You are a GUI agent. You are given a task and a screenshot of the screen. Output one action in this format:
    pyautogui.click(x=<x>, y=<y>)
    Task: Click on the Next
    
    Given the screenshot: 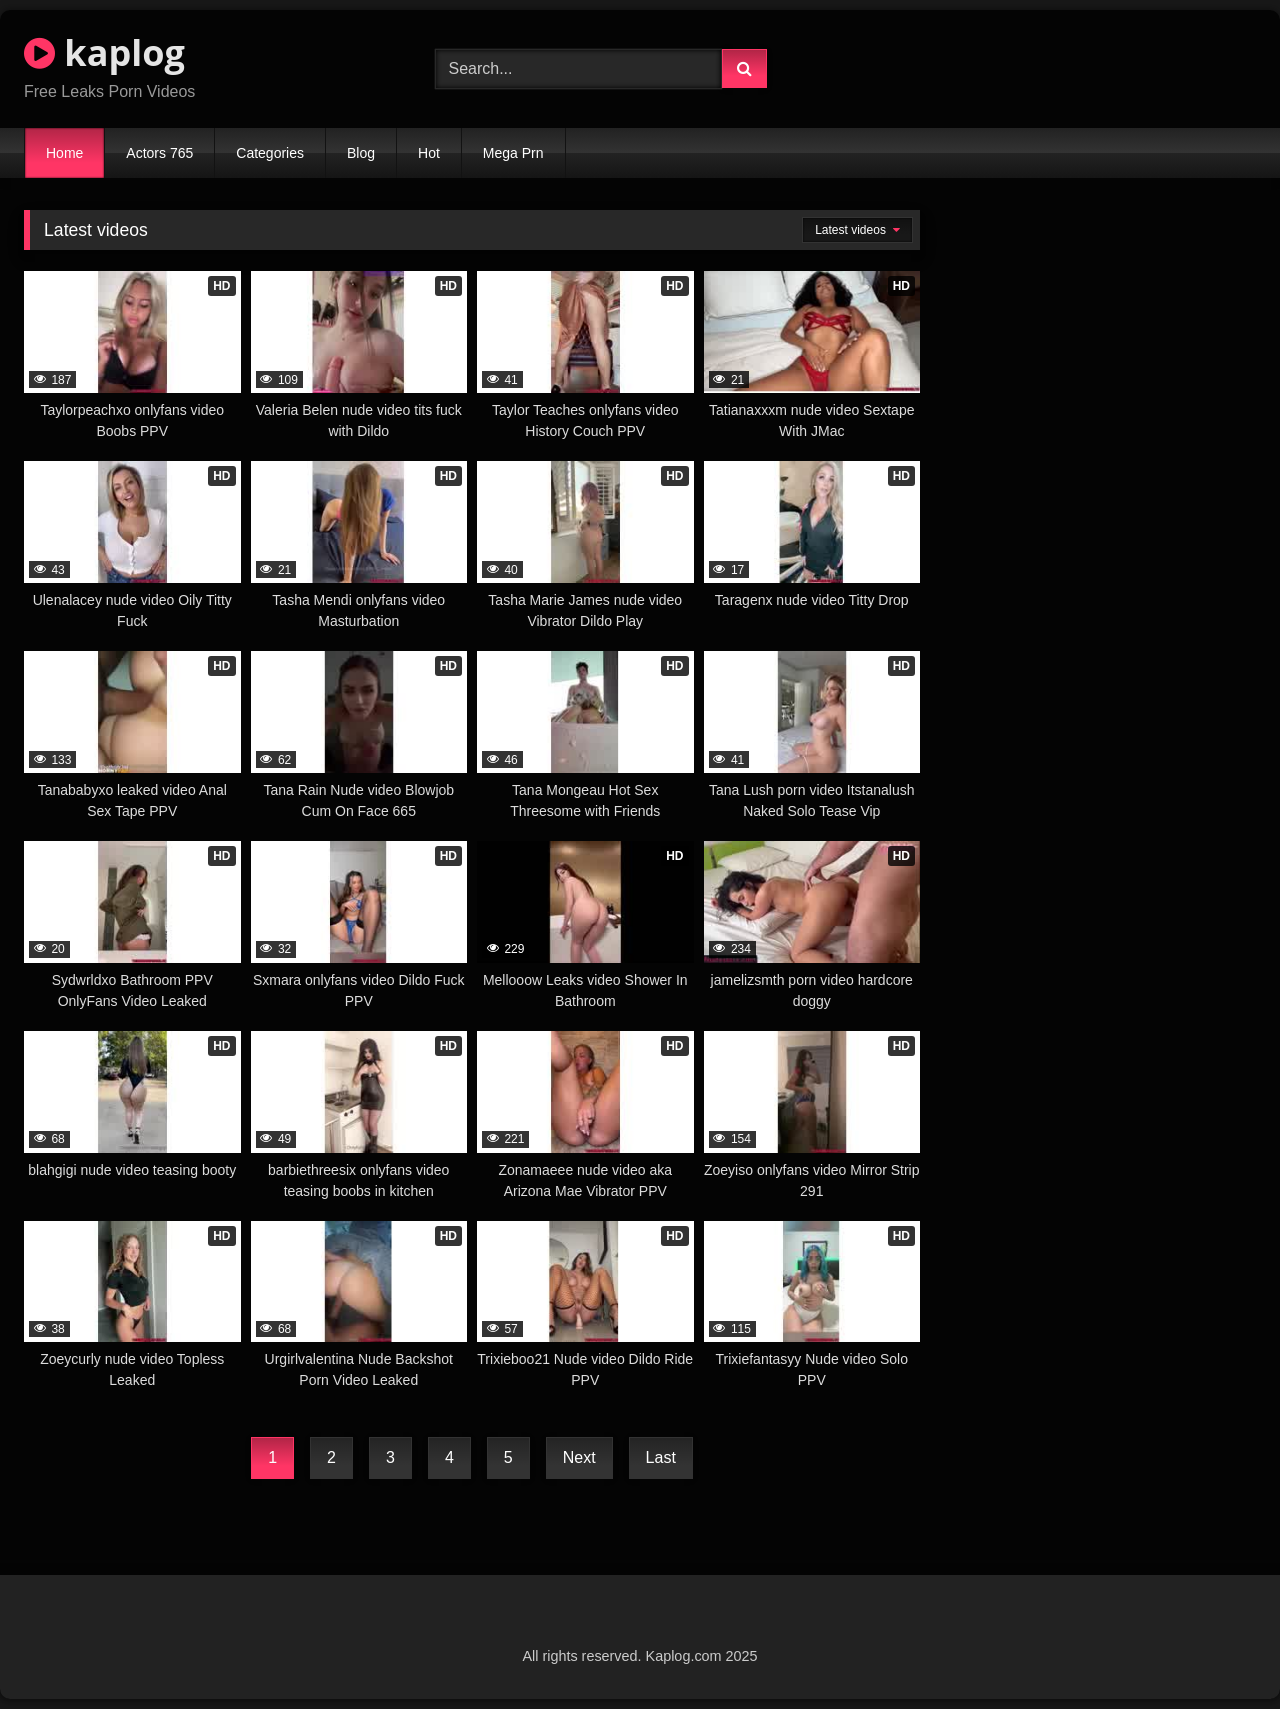 What is the action you would take?
    pyautogui.click(x=579, y=1457)
    